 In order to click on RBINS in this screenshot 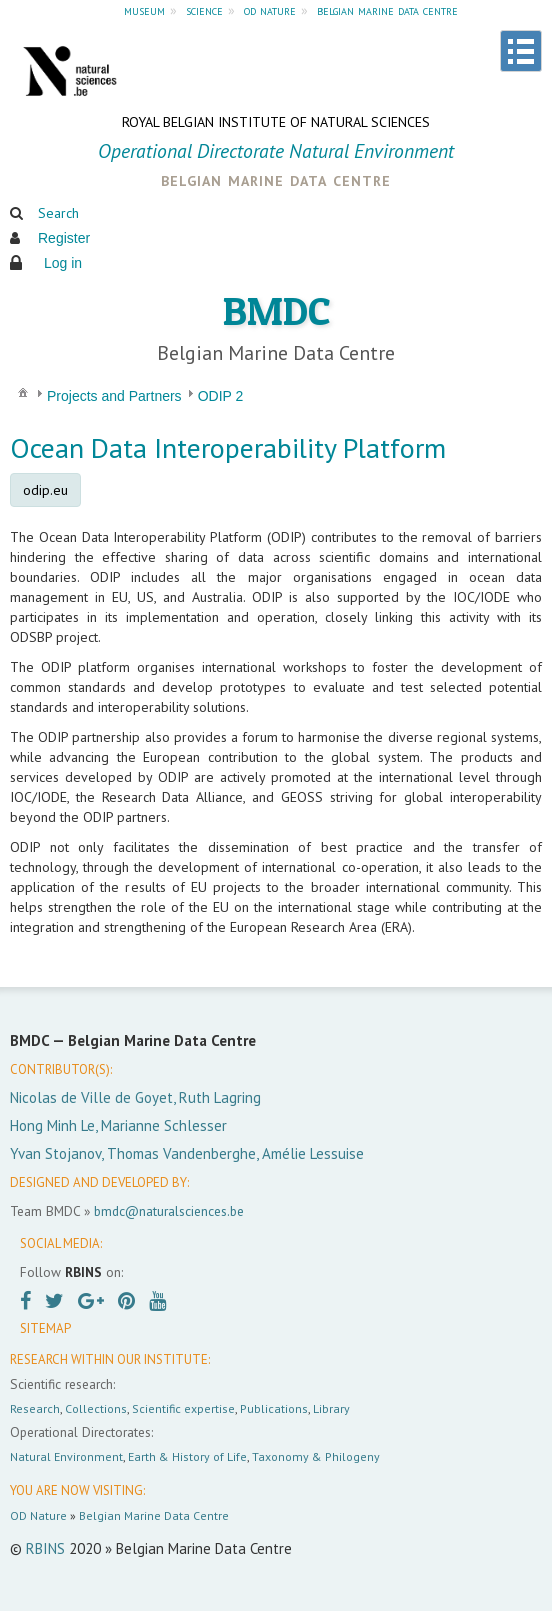, I will do `click(45, 1548)`.